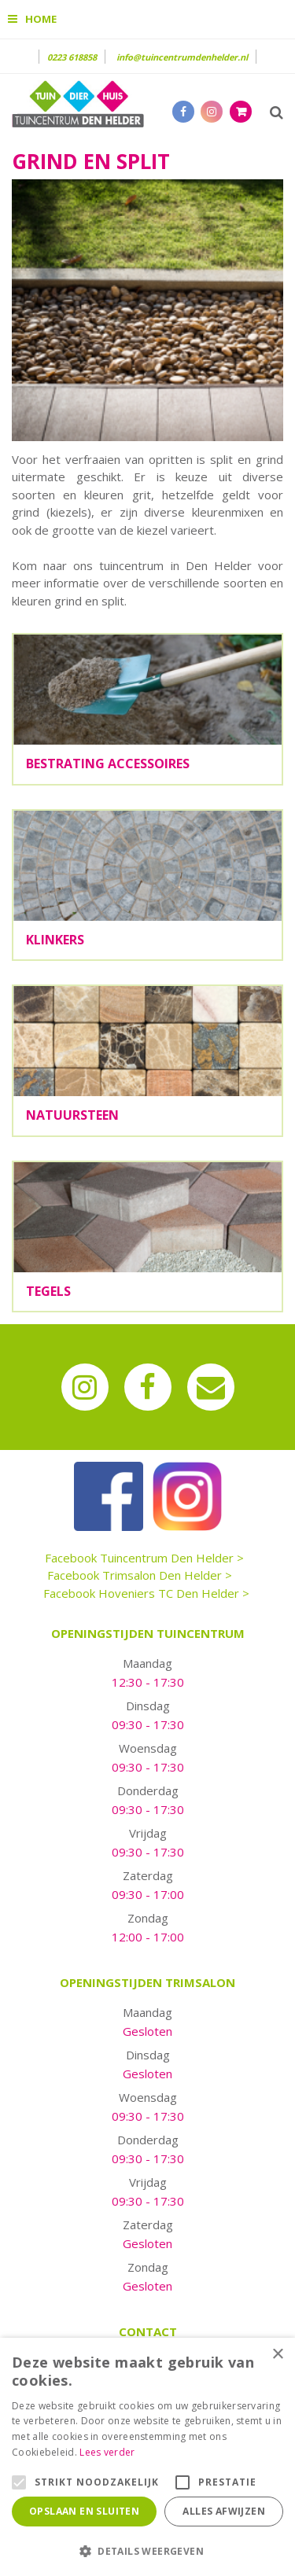 The height and width of the screenshot is (2576, 295). What do you see at coordinates (72, 57) in the screenshot?
I see `0223 618858` at bounding box center [72, 57].